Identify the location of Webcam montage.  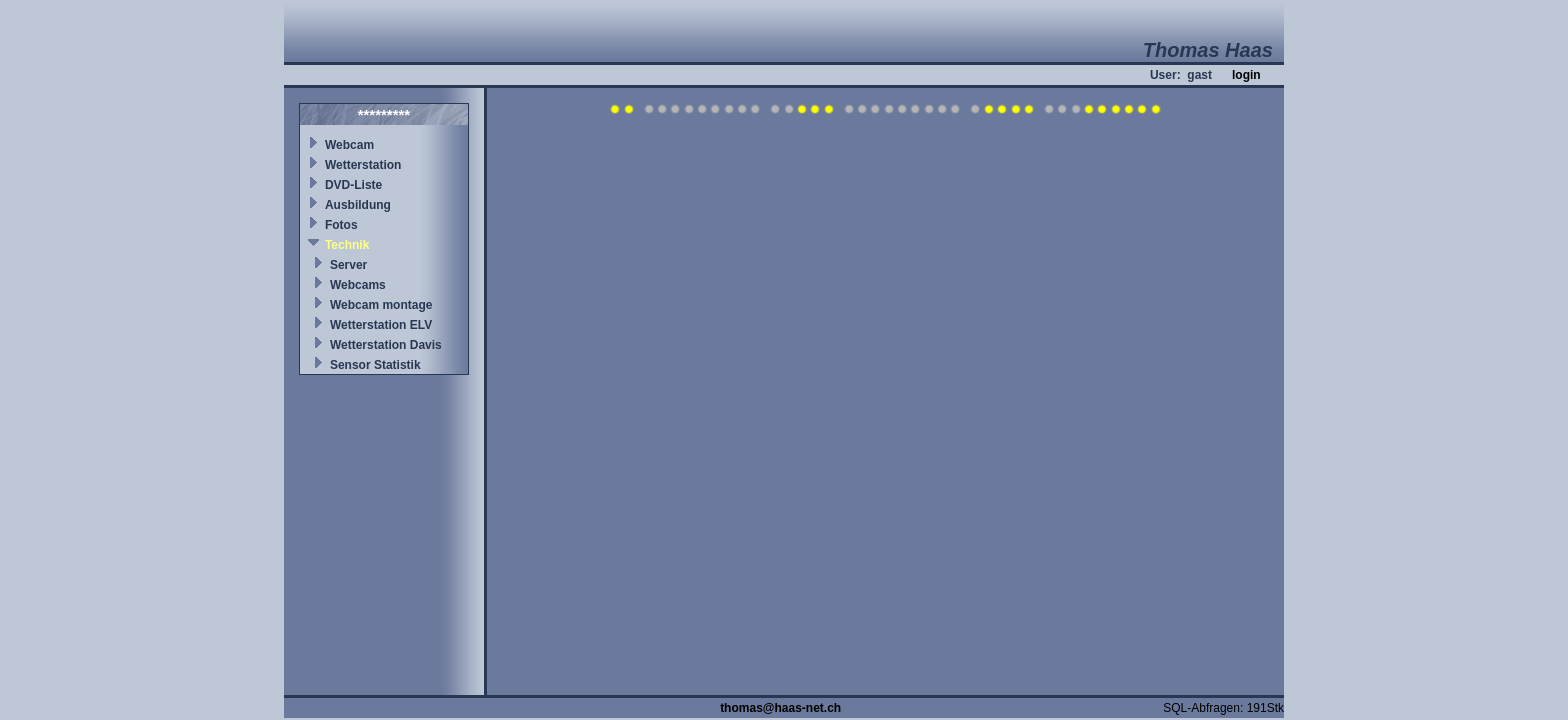
(381, 305).